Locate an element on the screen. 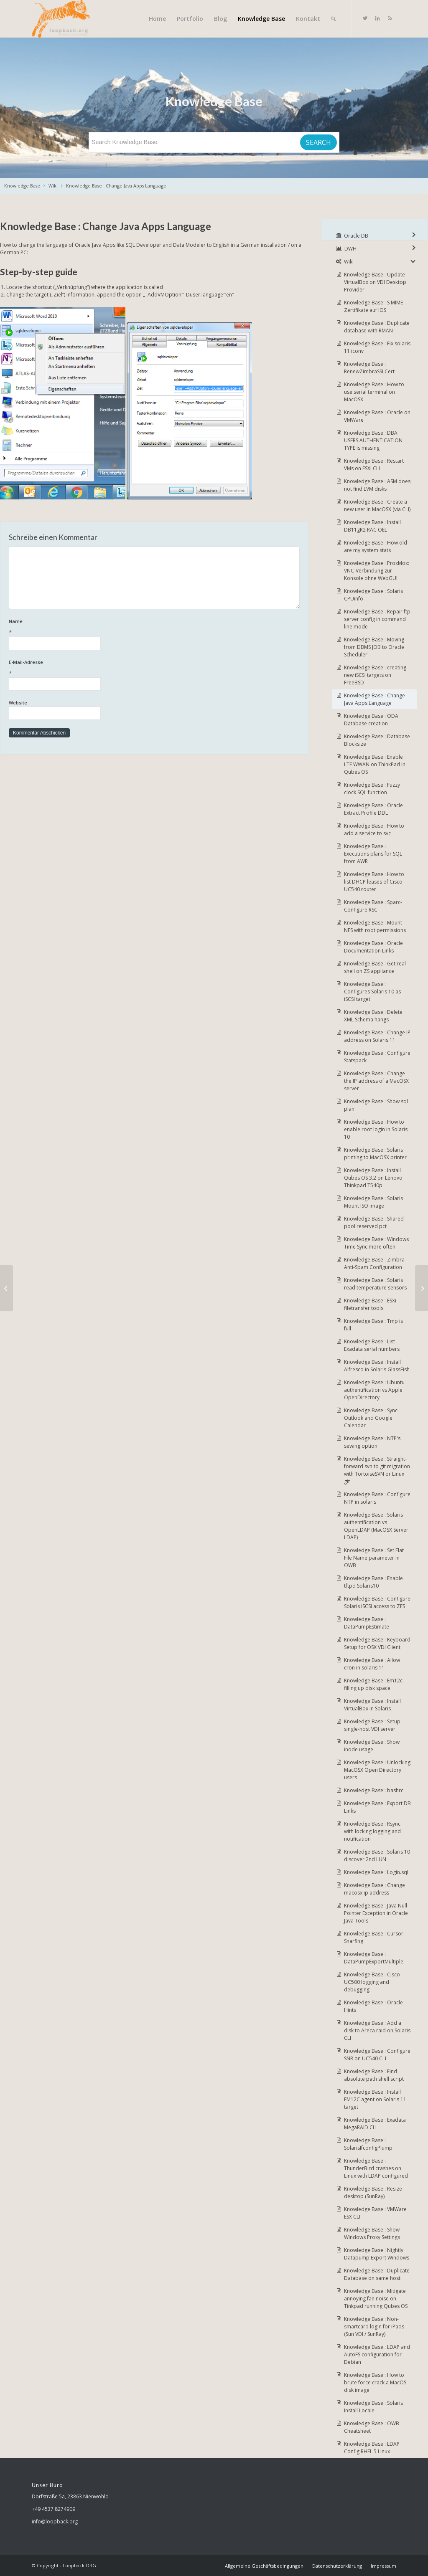 Image resolution: width=428 pixels, height=2576 pixels. Knowledge Base : Straight-forward svn to git migration with TortoiseSVN or Linux git is located at coordinates (377, 1470).